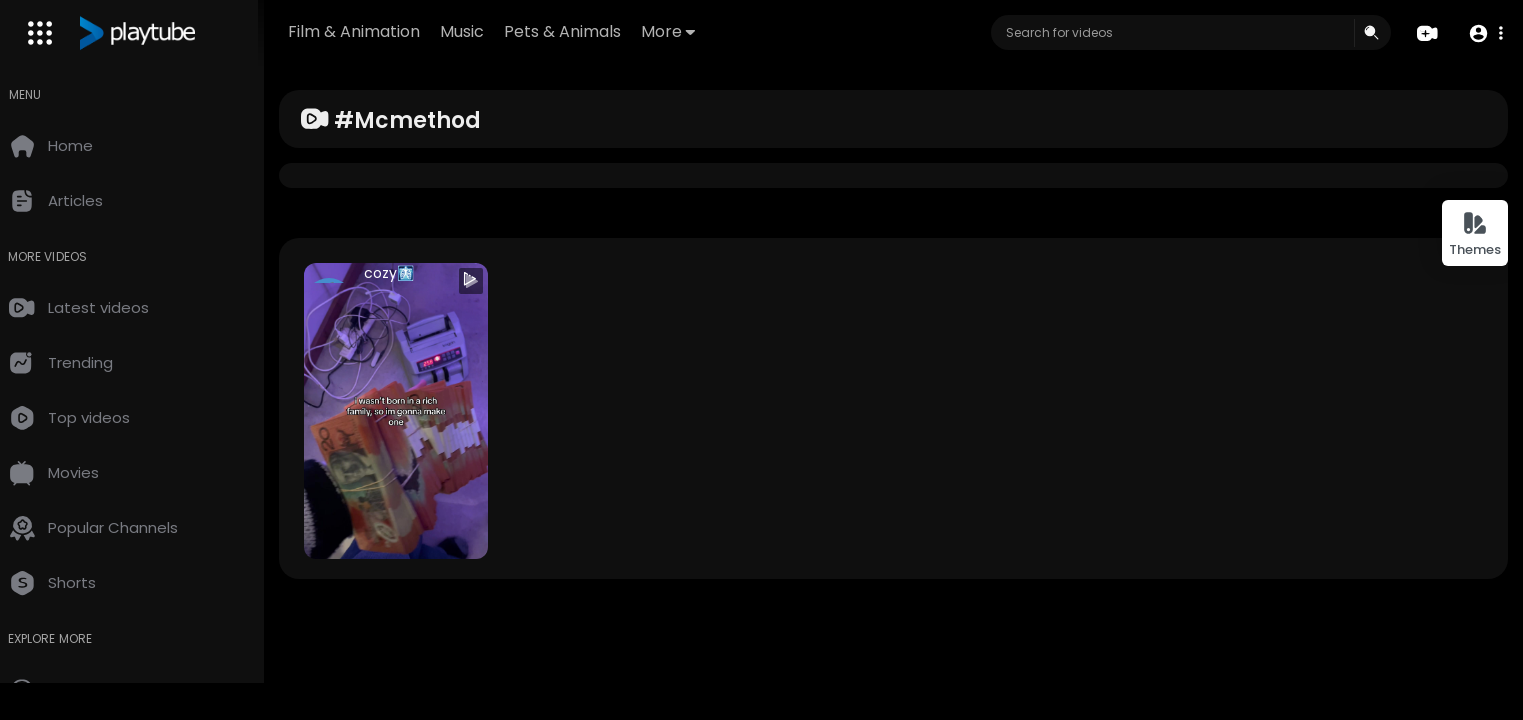 This screenshot has width=1523, height=720. Describe the element at coordinates (376, 31) in the screenshot. I see `Film & Animation` at that location.